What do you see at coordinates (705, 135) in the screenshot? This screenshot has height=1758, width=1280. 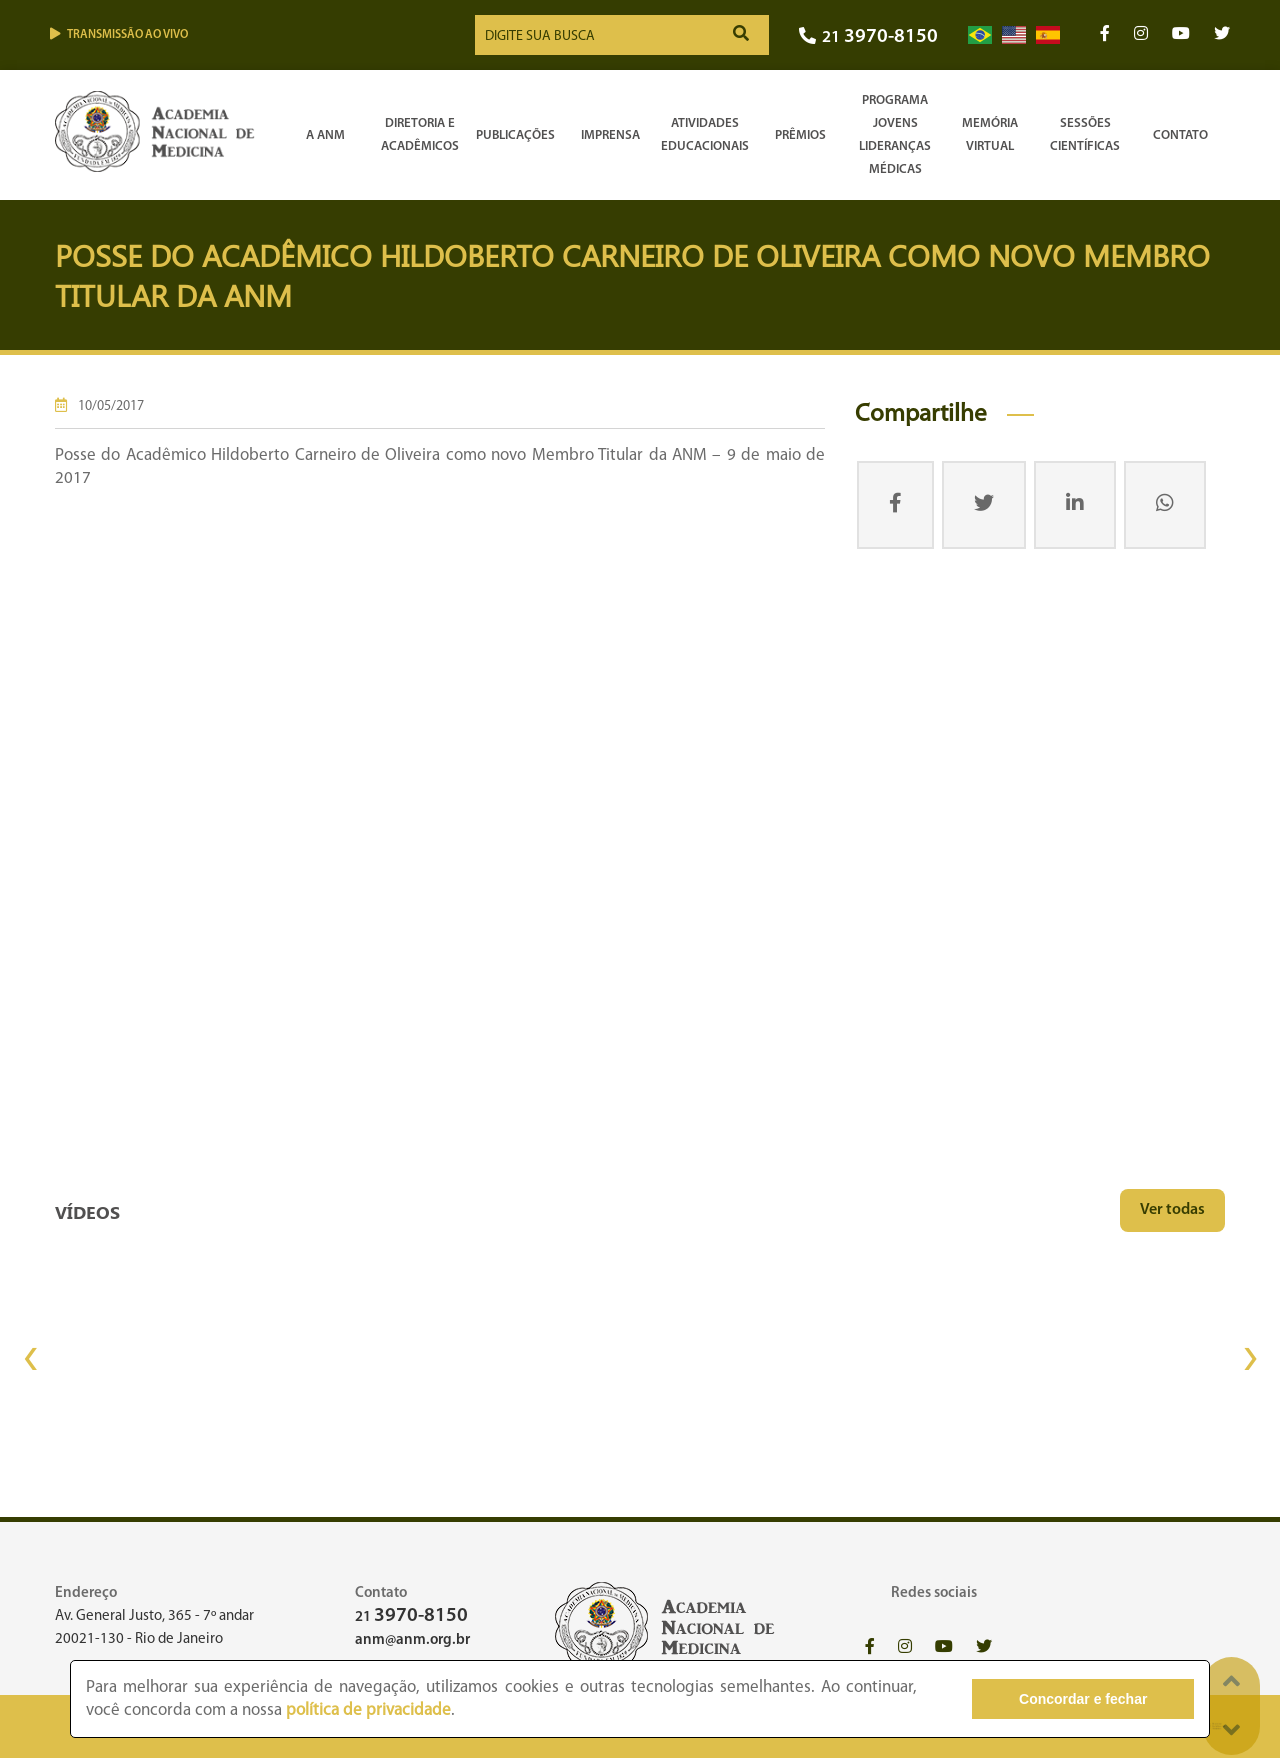 I see `Atividades Educacionais` at bounding box center [705, 135].